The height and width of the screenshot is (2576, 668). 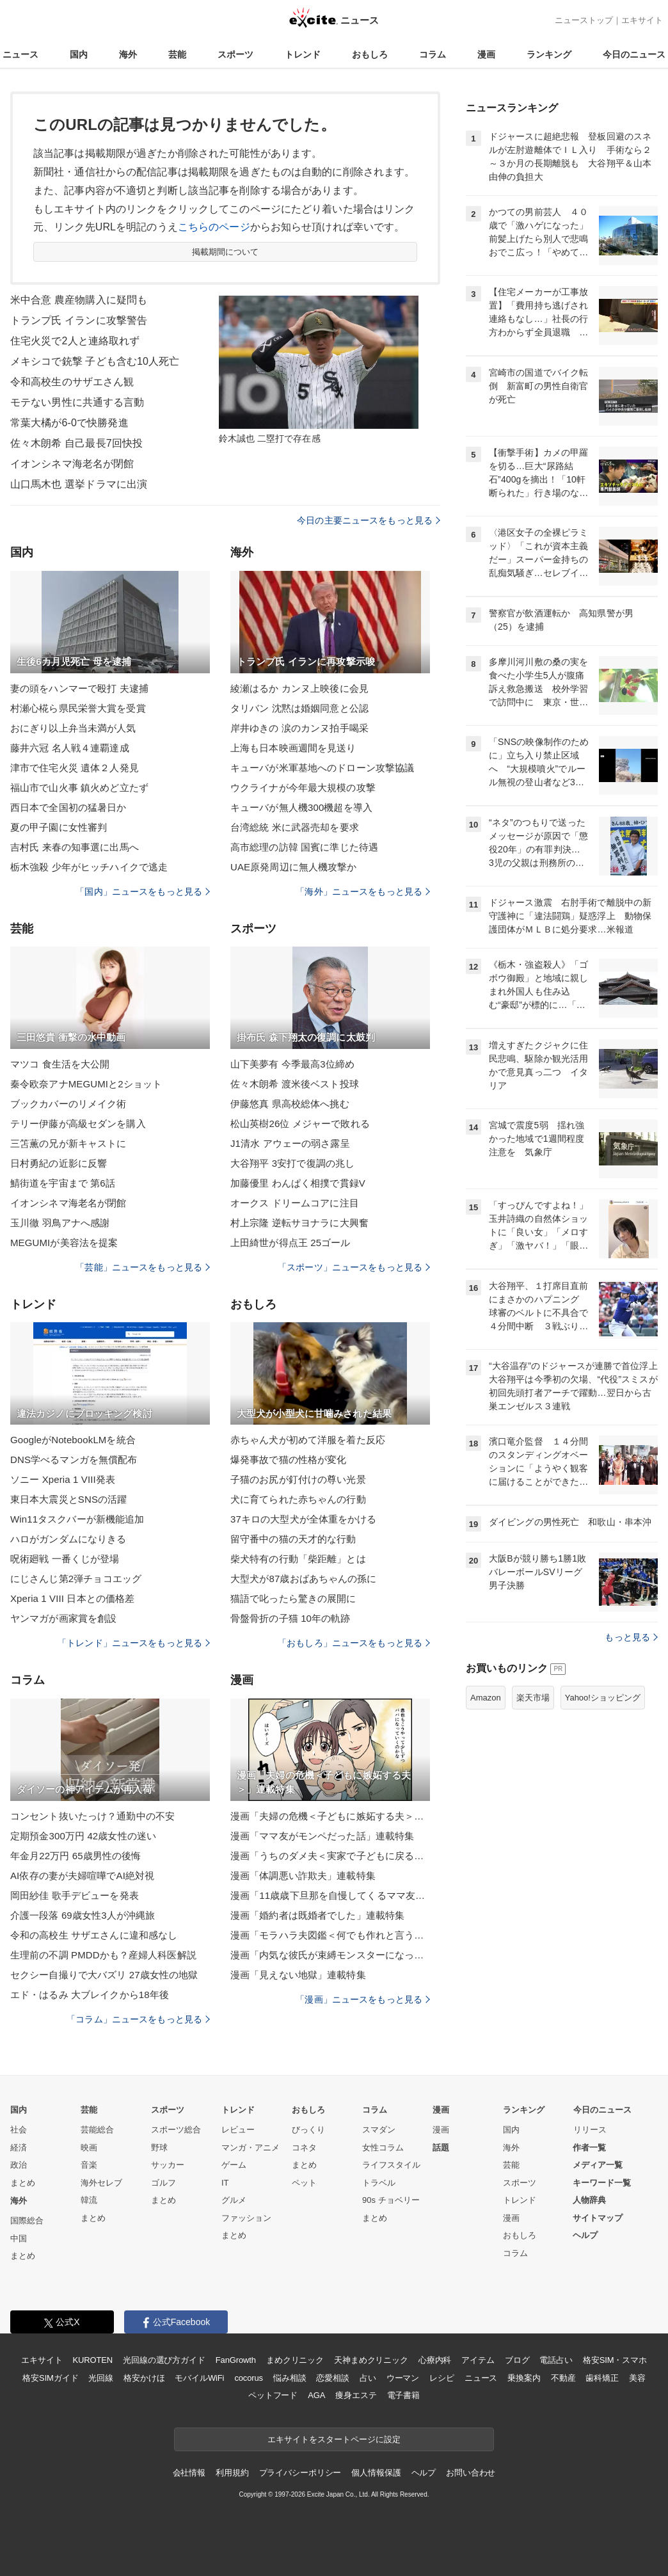 What do you see at coordinates (143, 2378) in the screenshot?
I see `格安かけほ` at bounding box center [143, 2378].